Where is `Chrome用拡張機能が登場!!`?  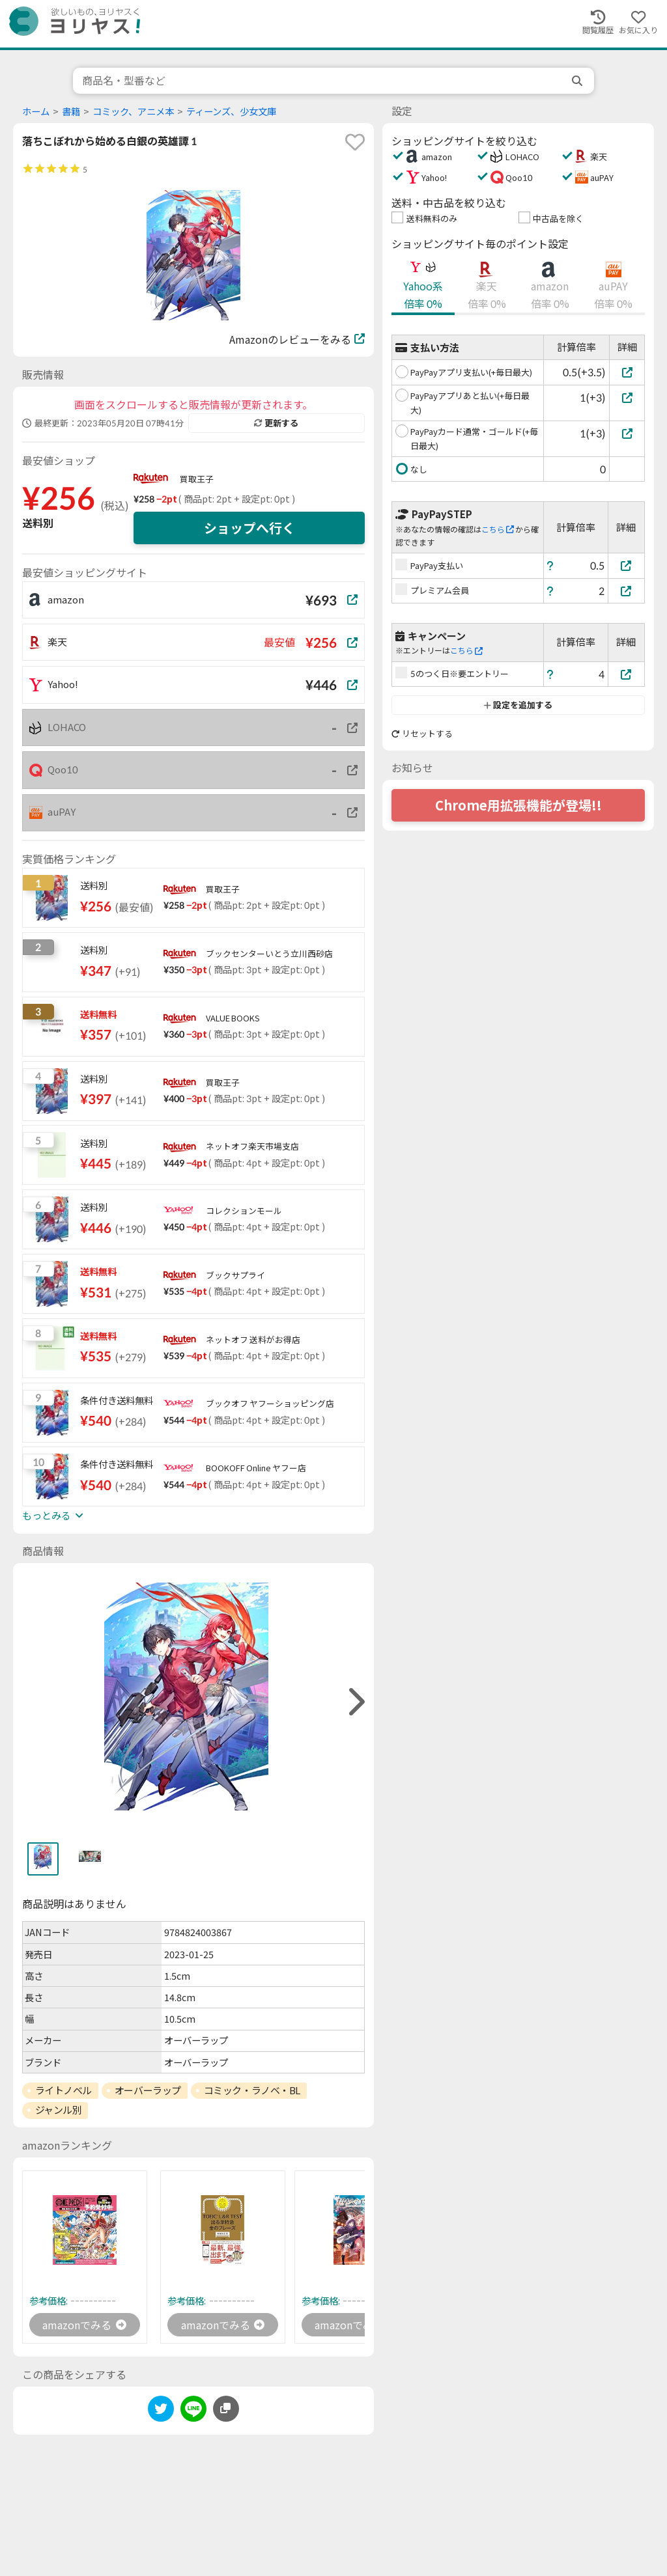
Chrome用拡張機能が登場!! is located at coordinates (518, 805).